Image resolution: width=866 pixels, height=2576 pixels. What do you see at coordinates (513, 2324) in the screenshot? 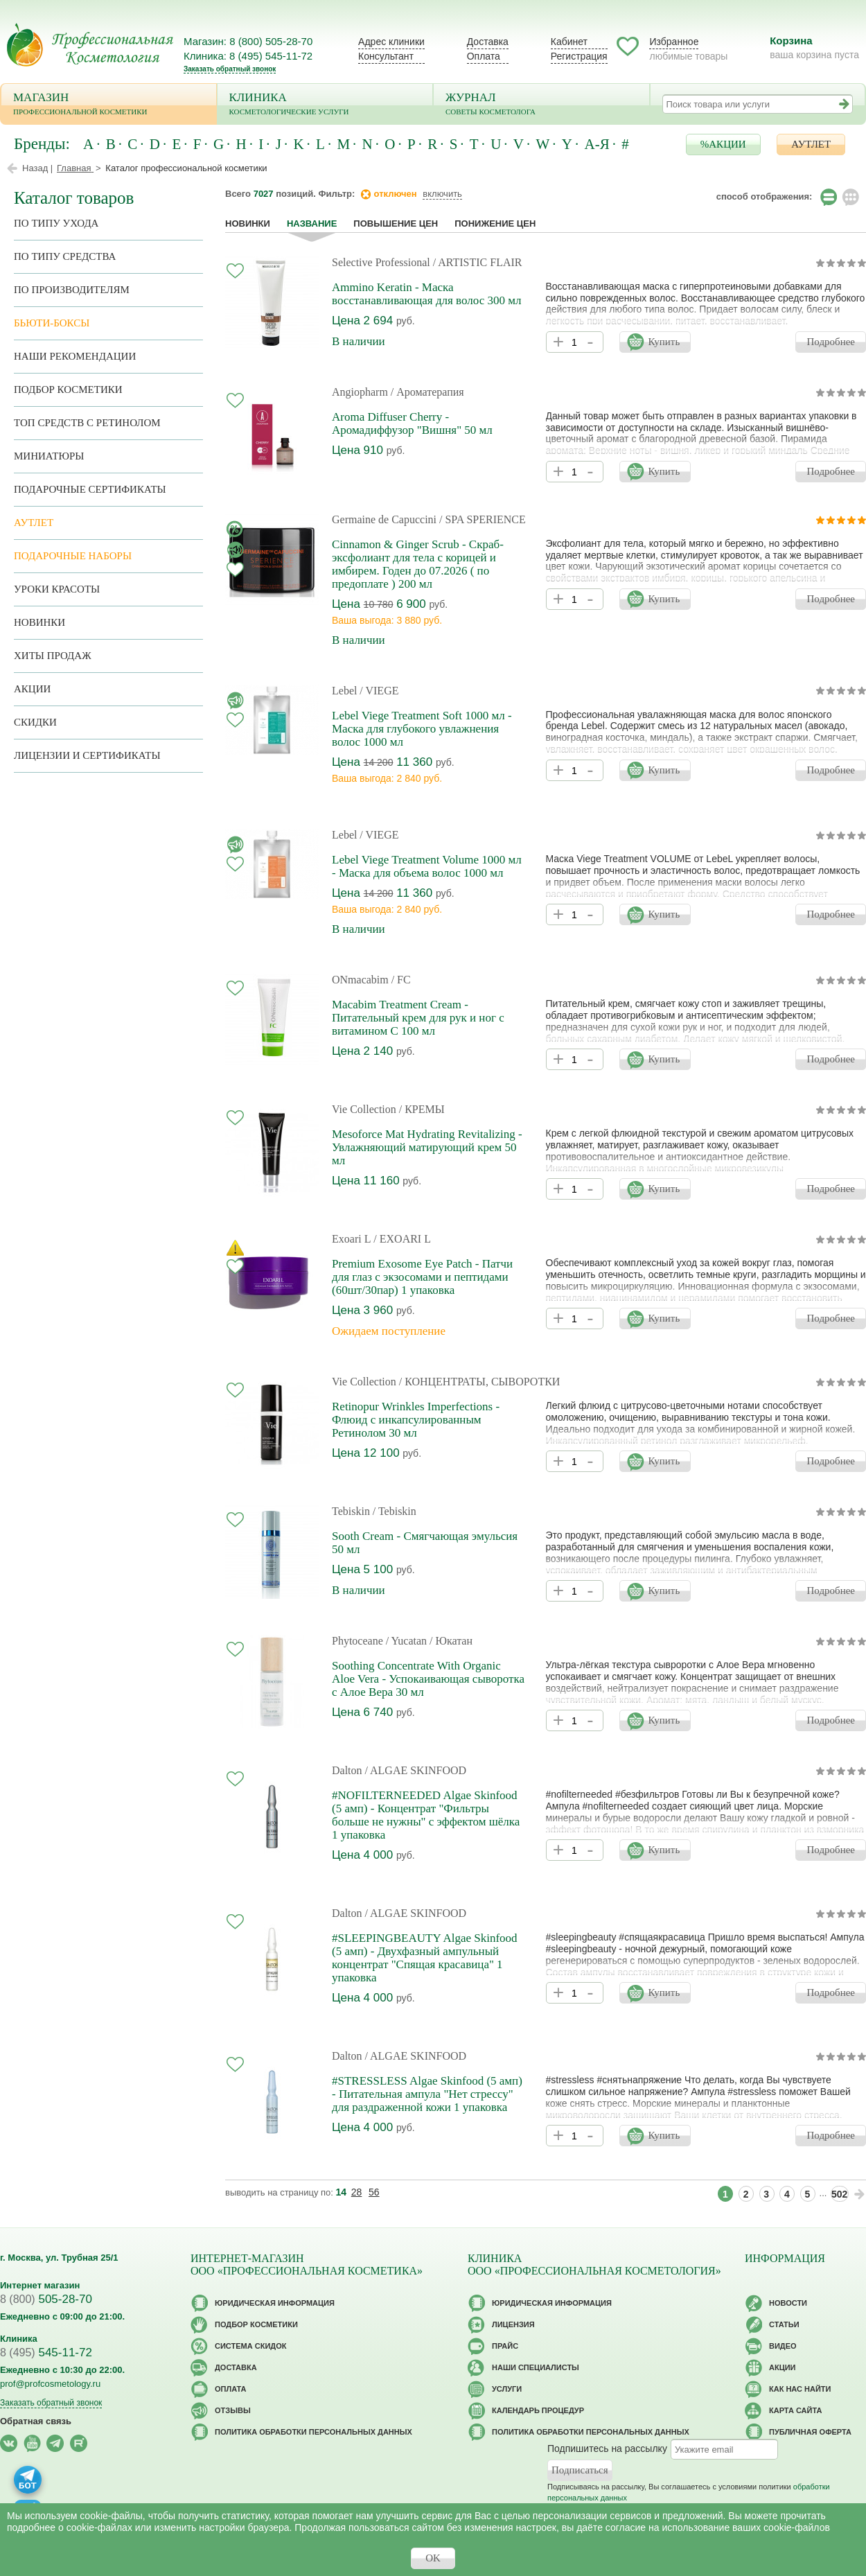
I see `Лицензия` at bounding box center [513, 2324].